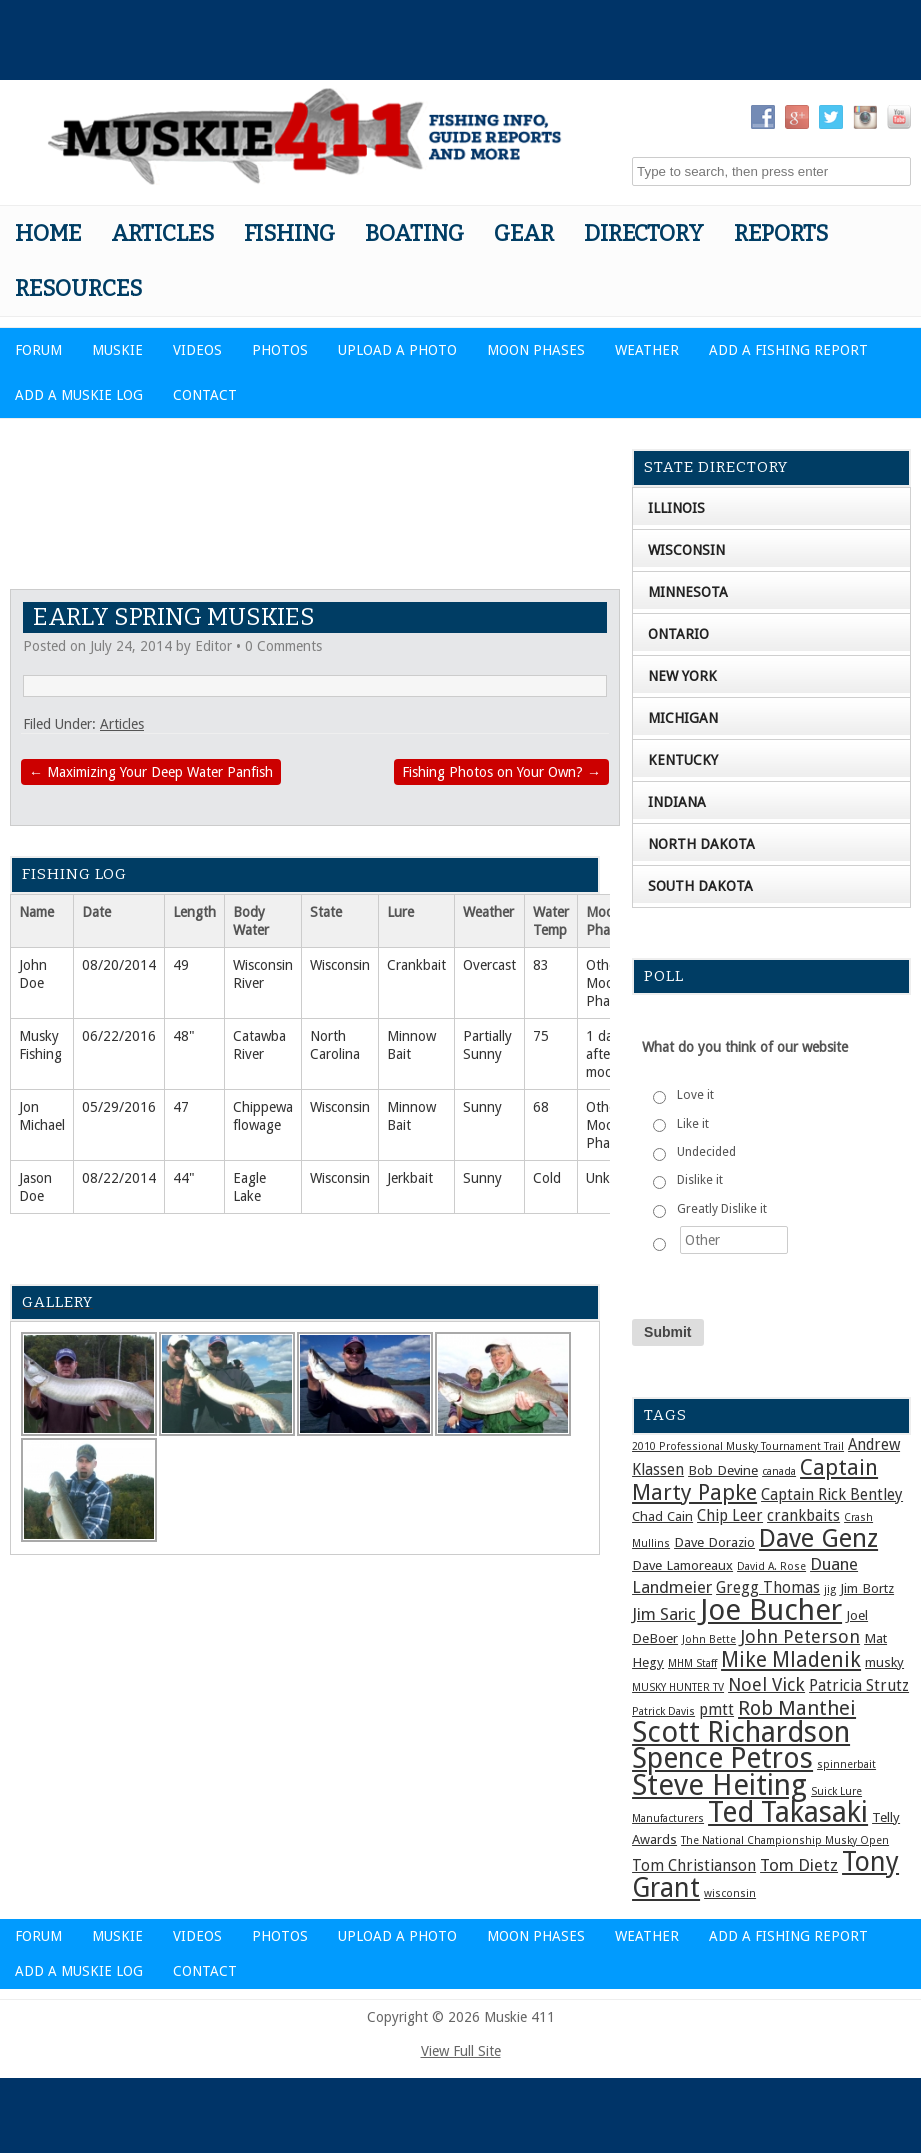 The height and width of the screenshot is (2153, 921). I want to click on Michigan, so click(683, 718).